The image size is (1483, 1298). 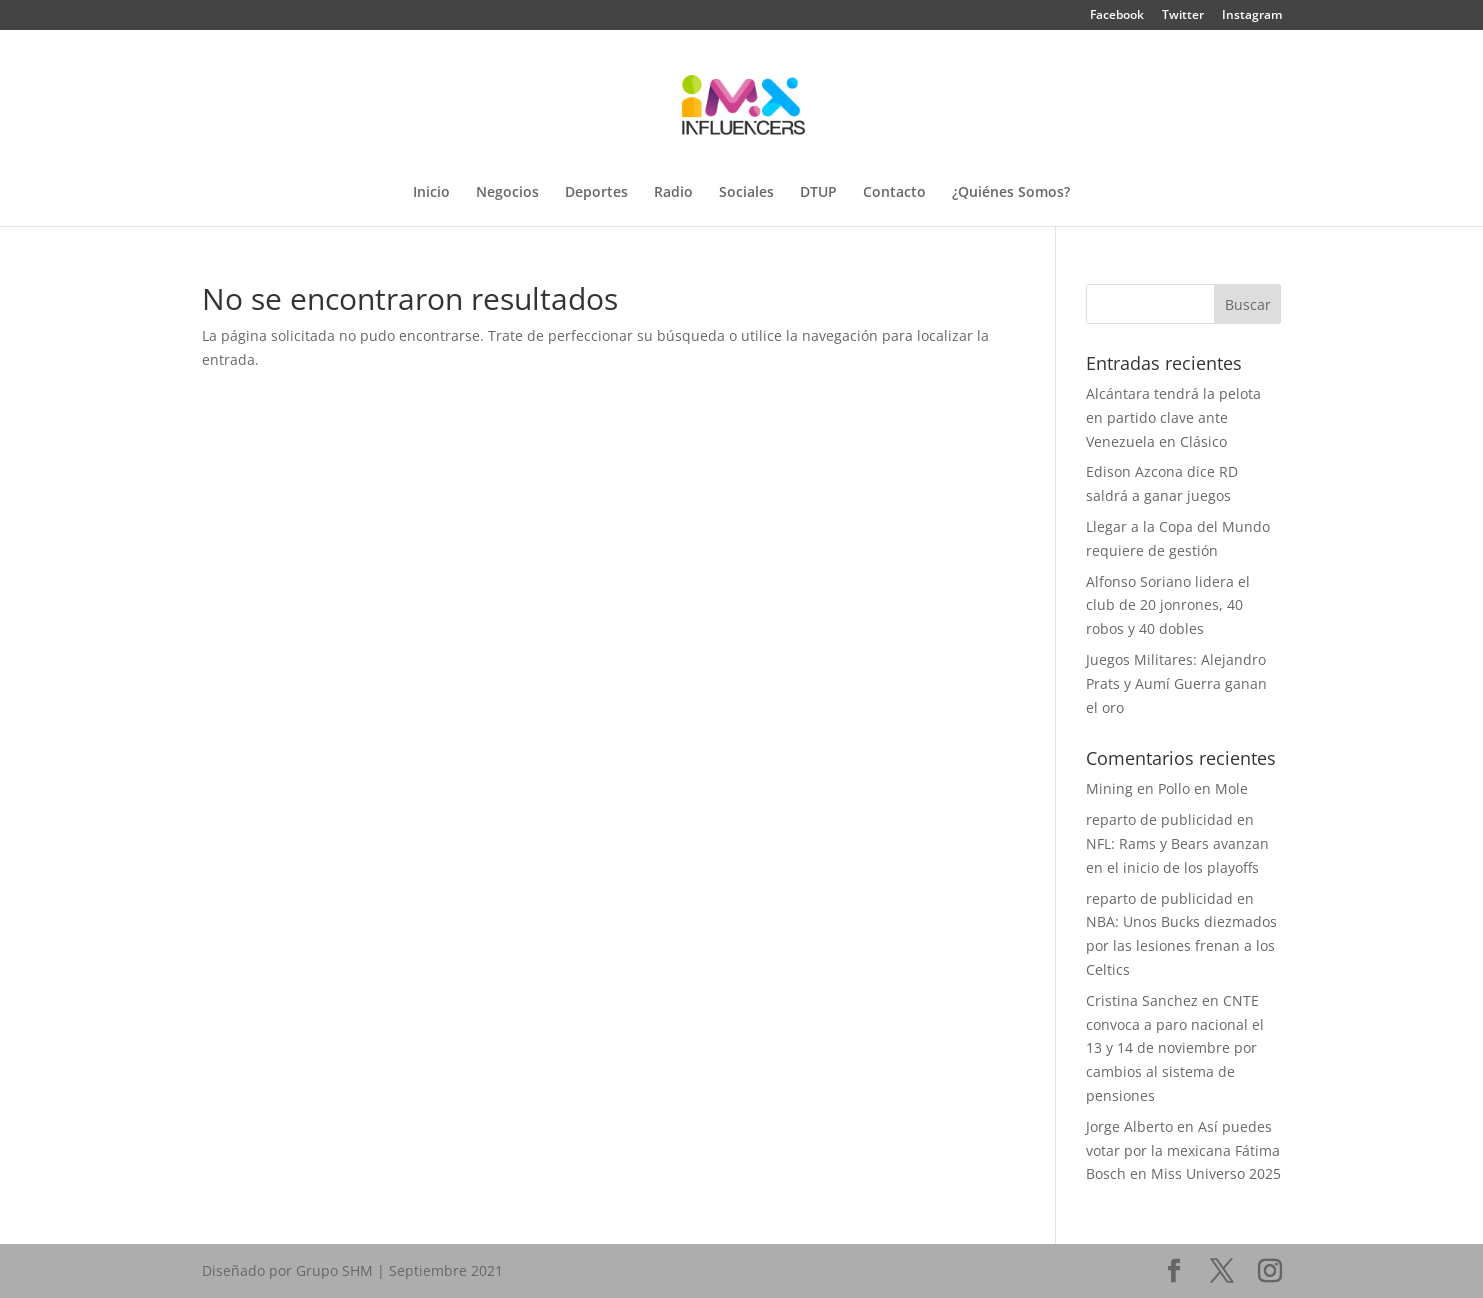 What do you see at coordinates (1183, 16) in the screenshot?
I see `Twitter` at bounding box center [1183, 16].